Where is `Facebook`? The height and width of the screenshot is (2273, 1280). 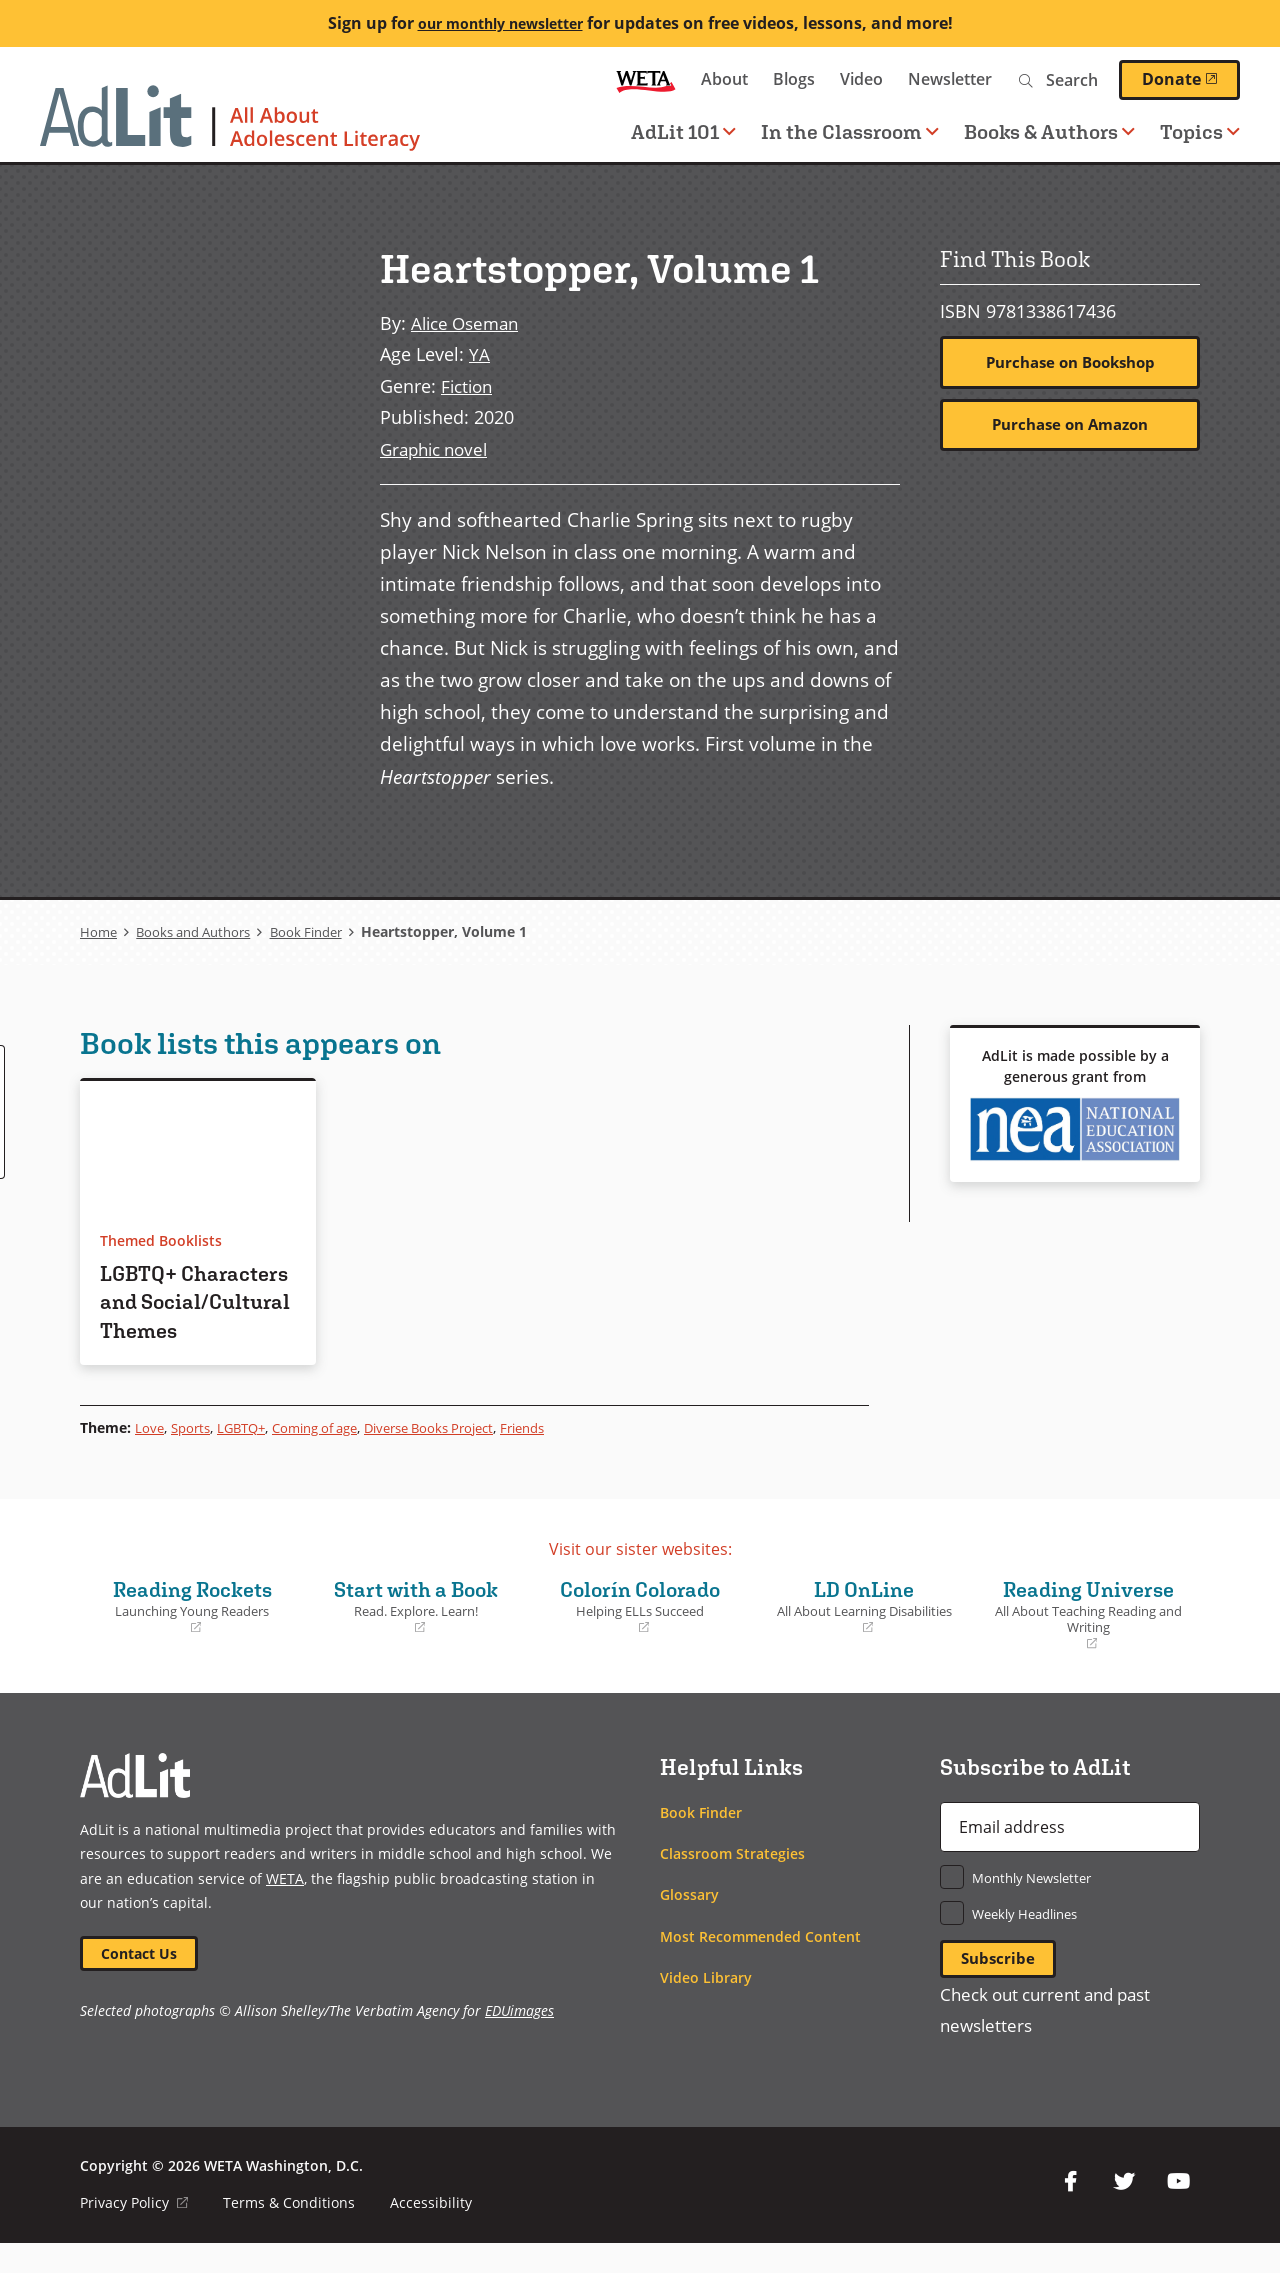 Facebook is located at coordinates (1070, 2212).